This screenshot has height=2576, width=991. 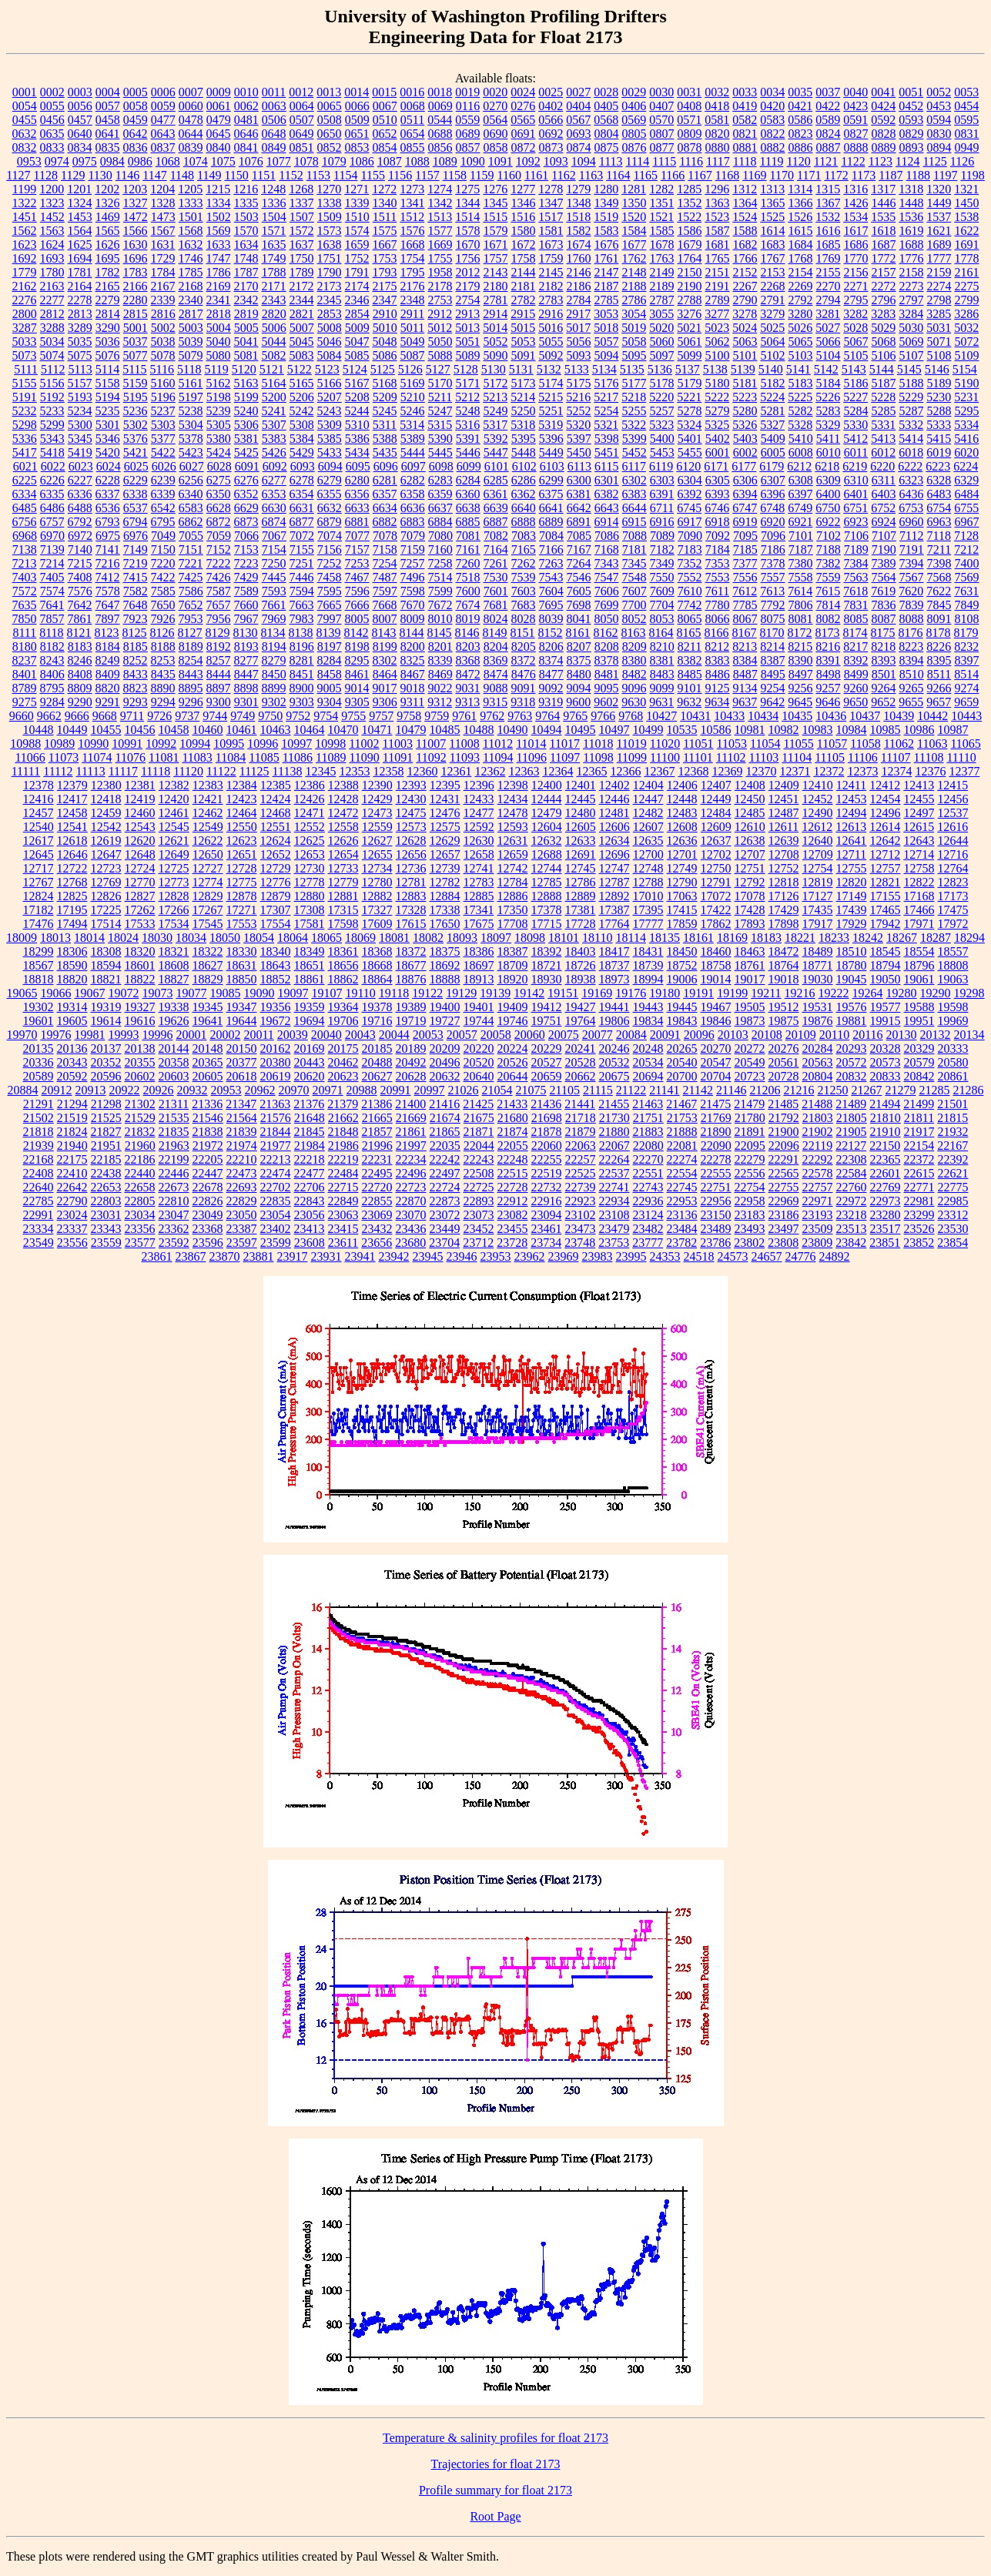 What do you see at coordinates (72, 1020) in the screenshot?
I see `19605` at bounding box center [72, 1020].